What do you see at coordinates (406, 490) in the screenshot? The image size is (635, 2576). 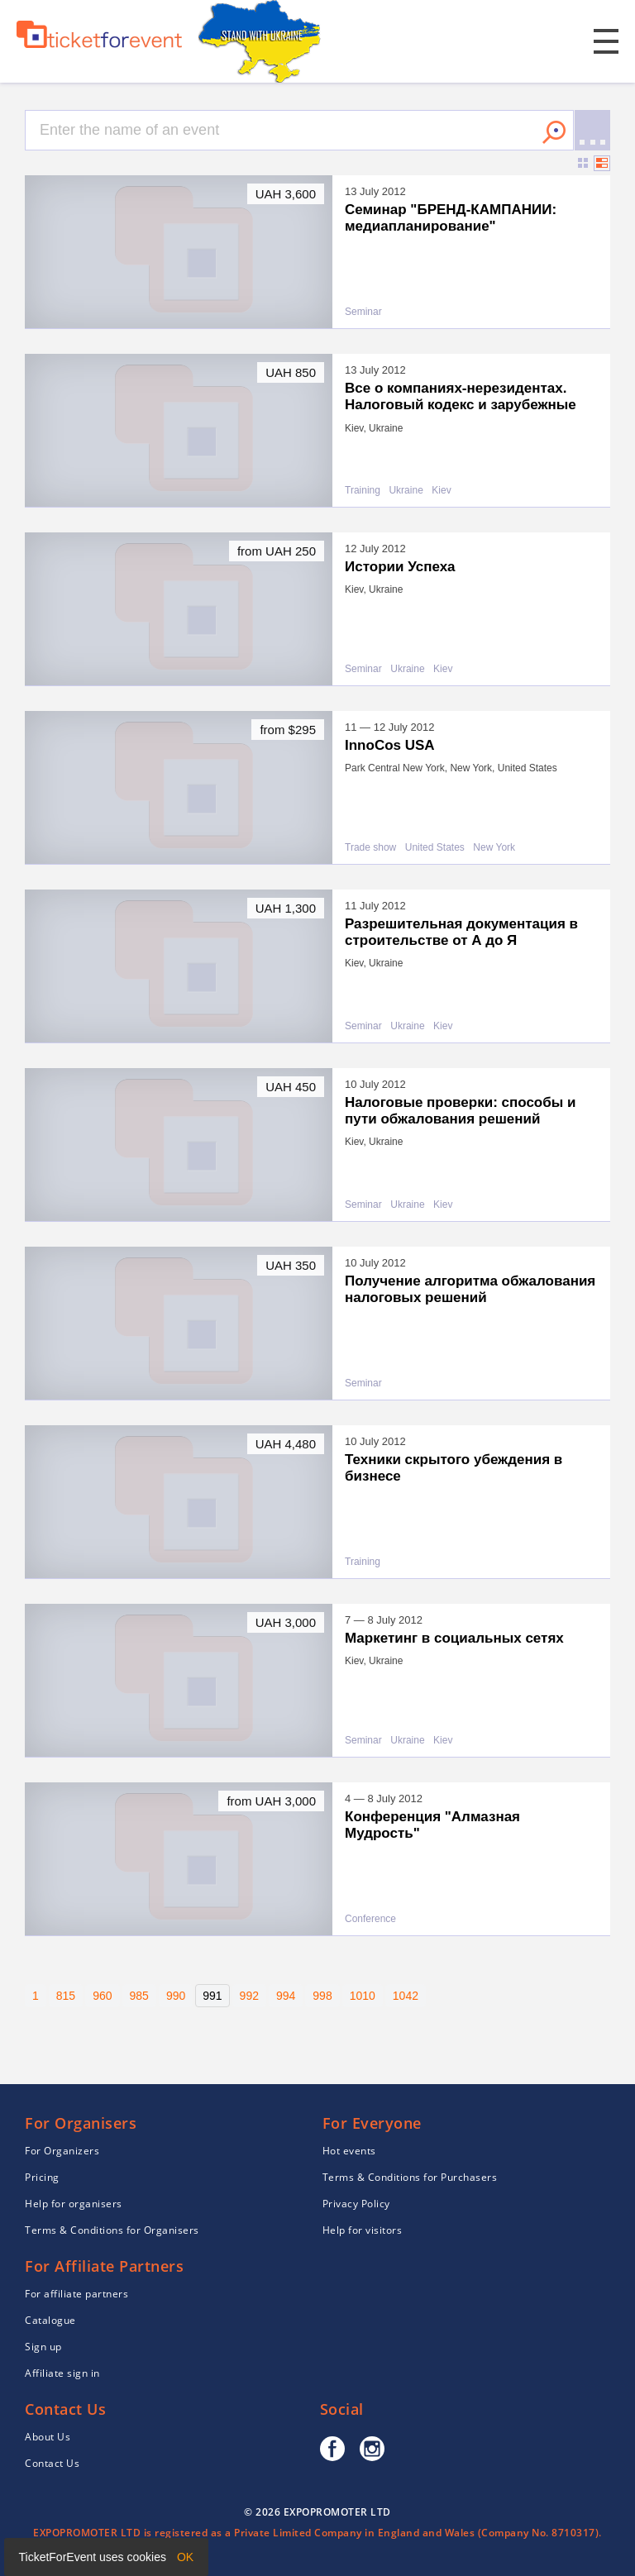 I see `Ukraine` at bounding box center [406, 490].